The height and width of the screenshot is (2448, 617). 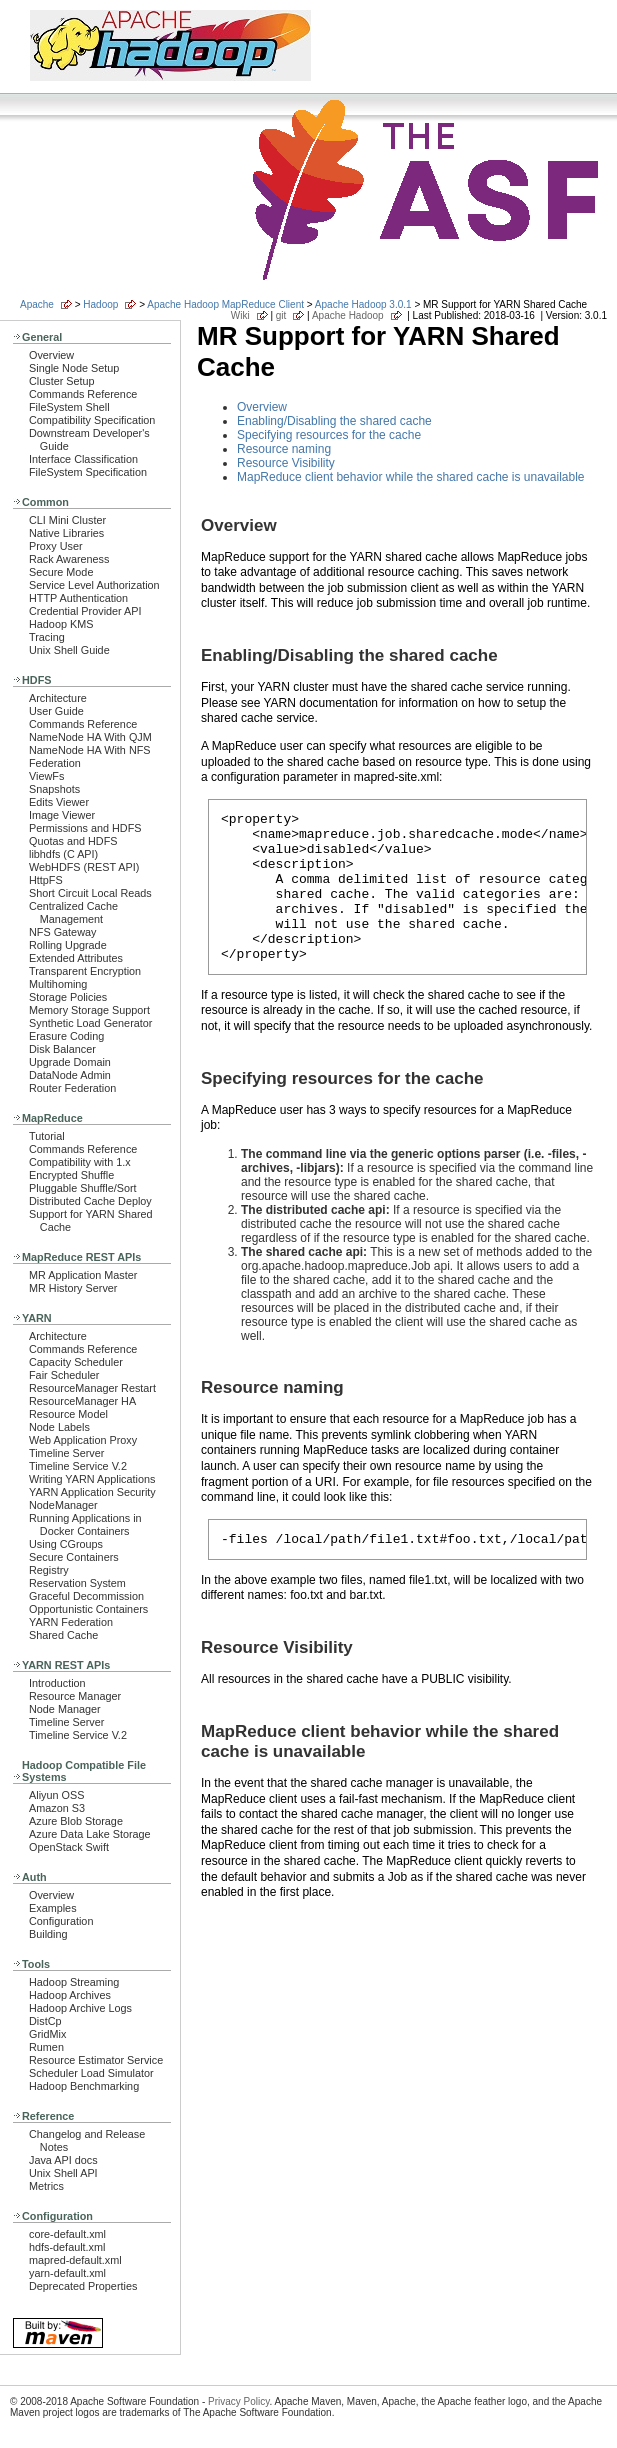 I want to click on Hadoop Archives, so click(x=70, y=1995).